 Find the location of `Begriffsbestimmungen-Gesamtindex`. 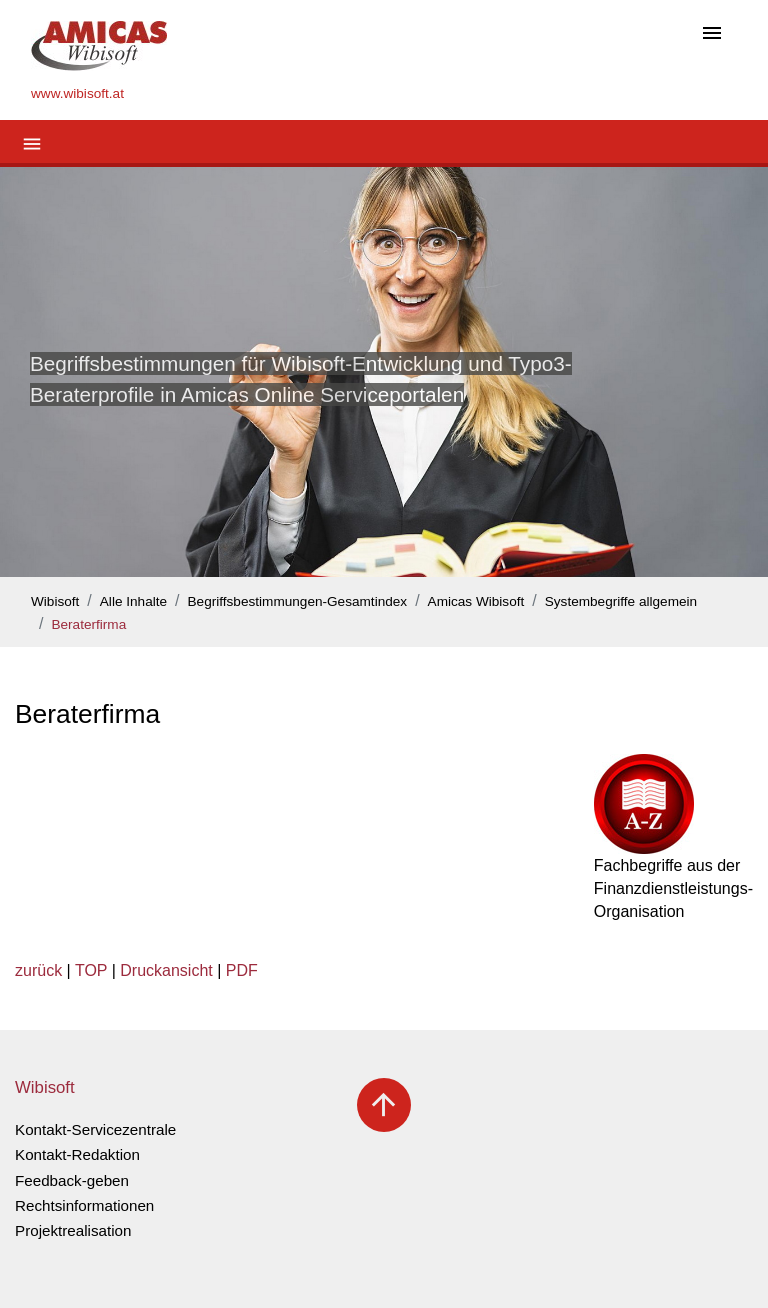

Begriffsbestimmungen-Gesamtindex is located at coordinates (298, 601).